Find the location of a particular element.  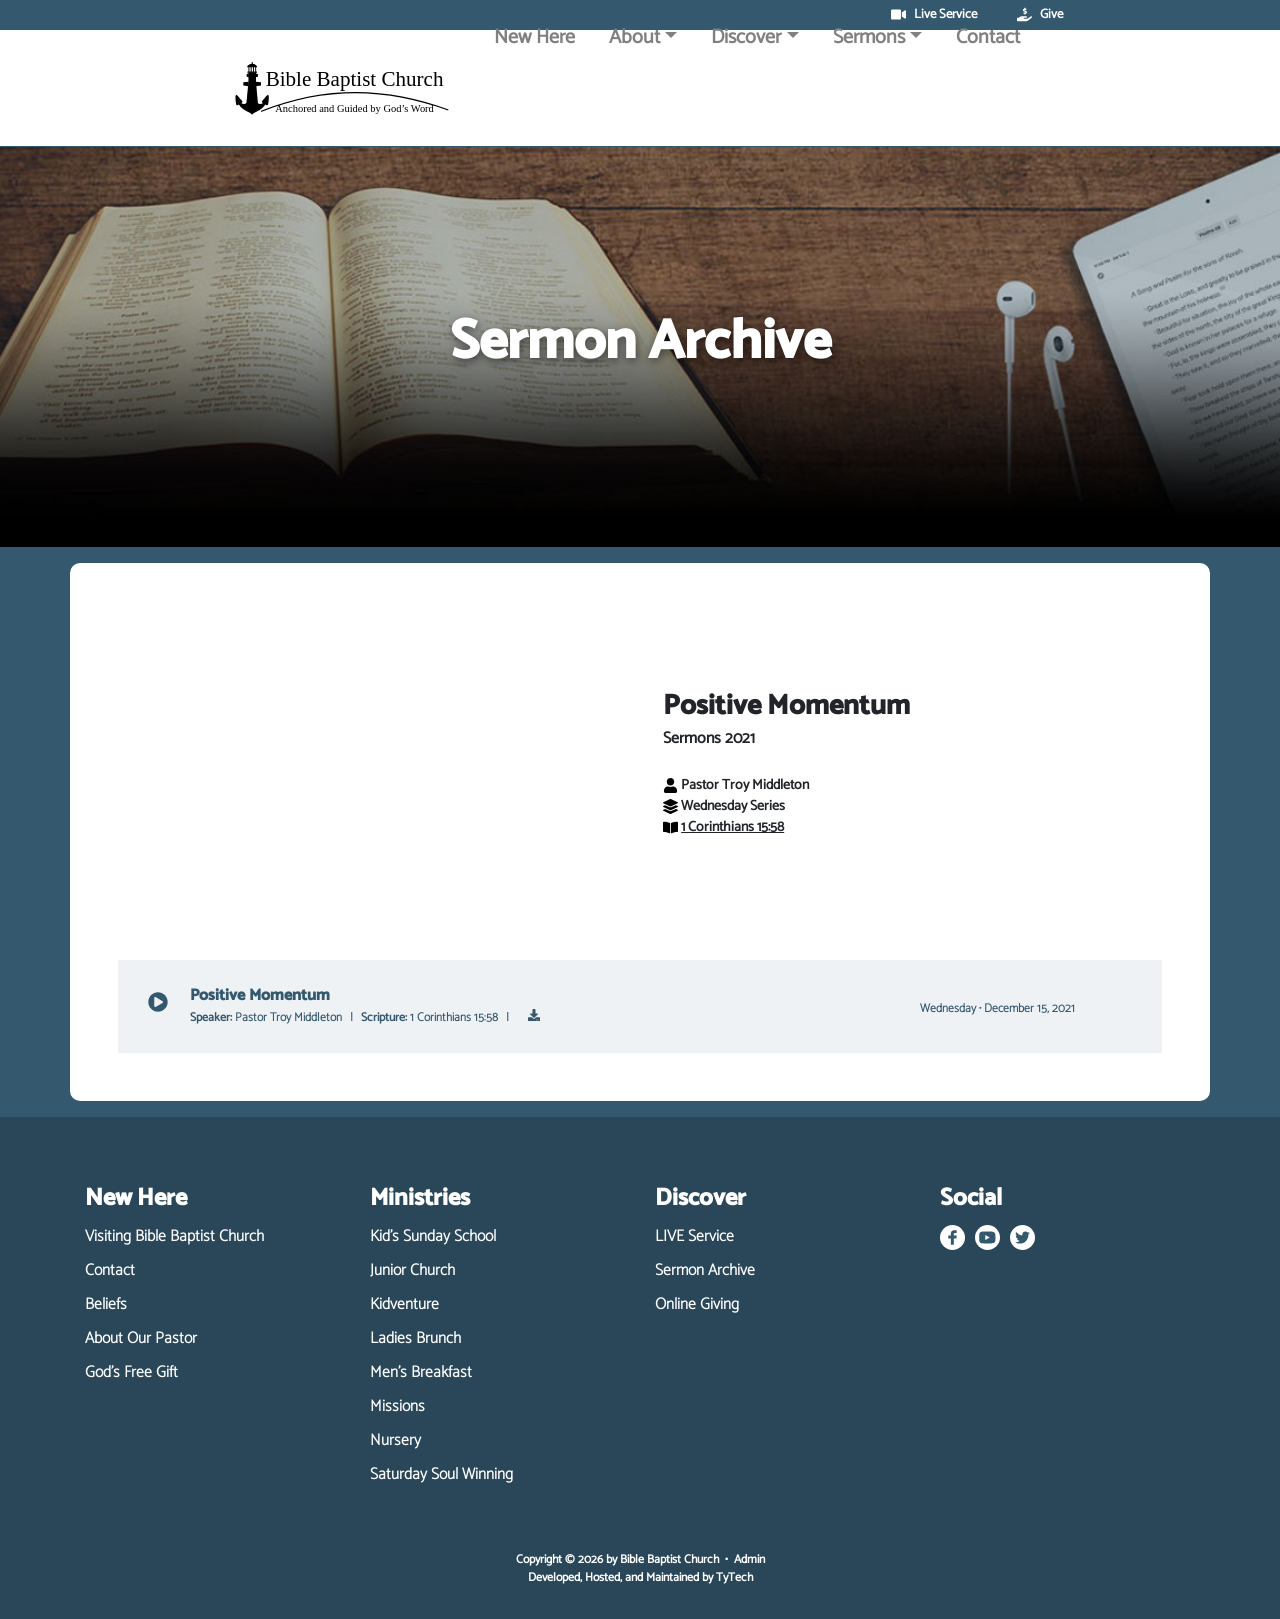

1 Corinthians 15:58 is located at coordinates (723, 827).